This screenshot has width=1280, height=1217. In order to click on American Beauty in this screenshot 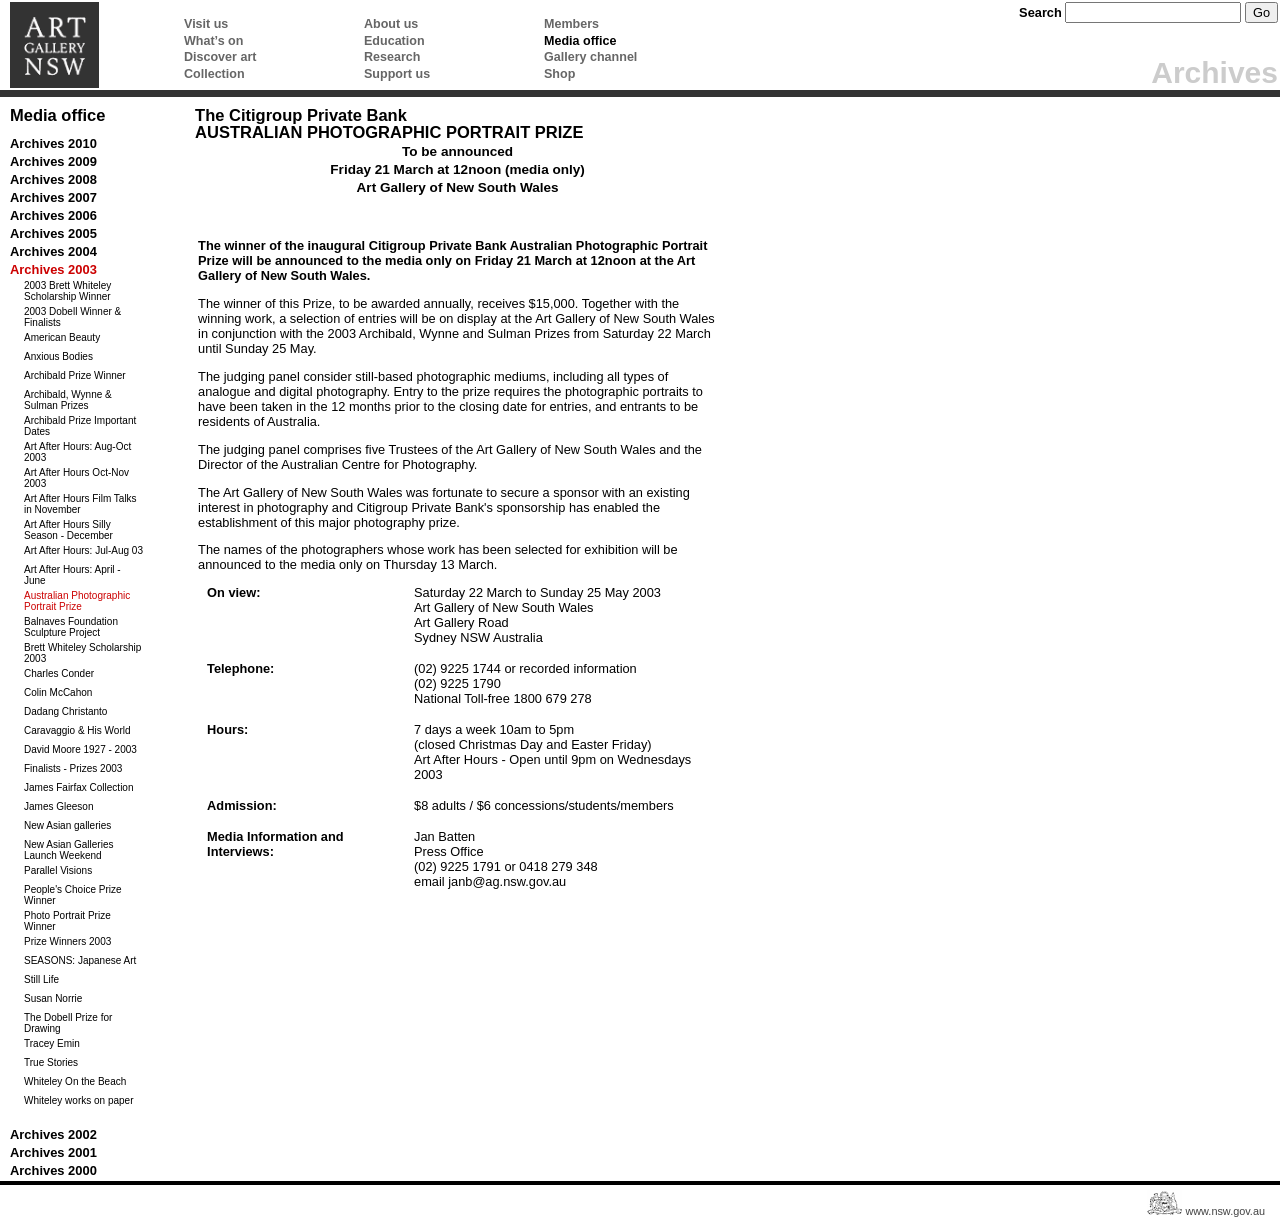, I will do `click(62, 337)`.